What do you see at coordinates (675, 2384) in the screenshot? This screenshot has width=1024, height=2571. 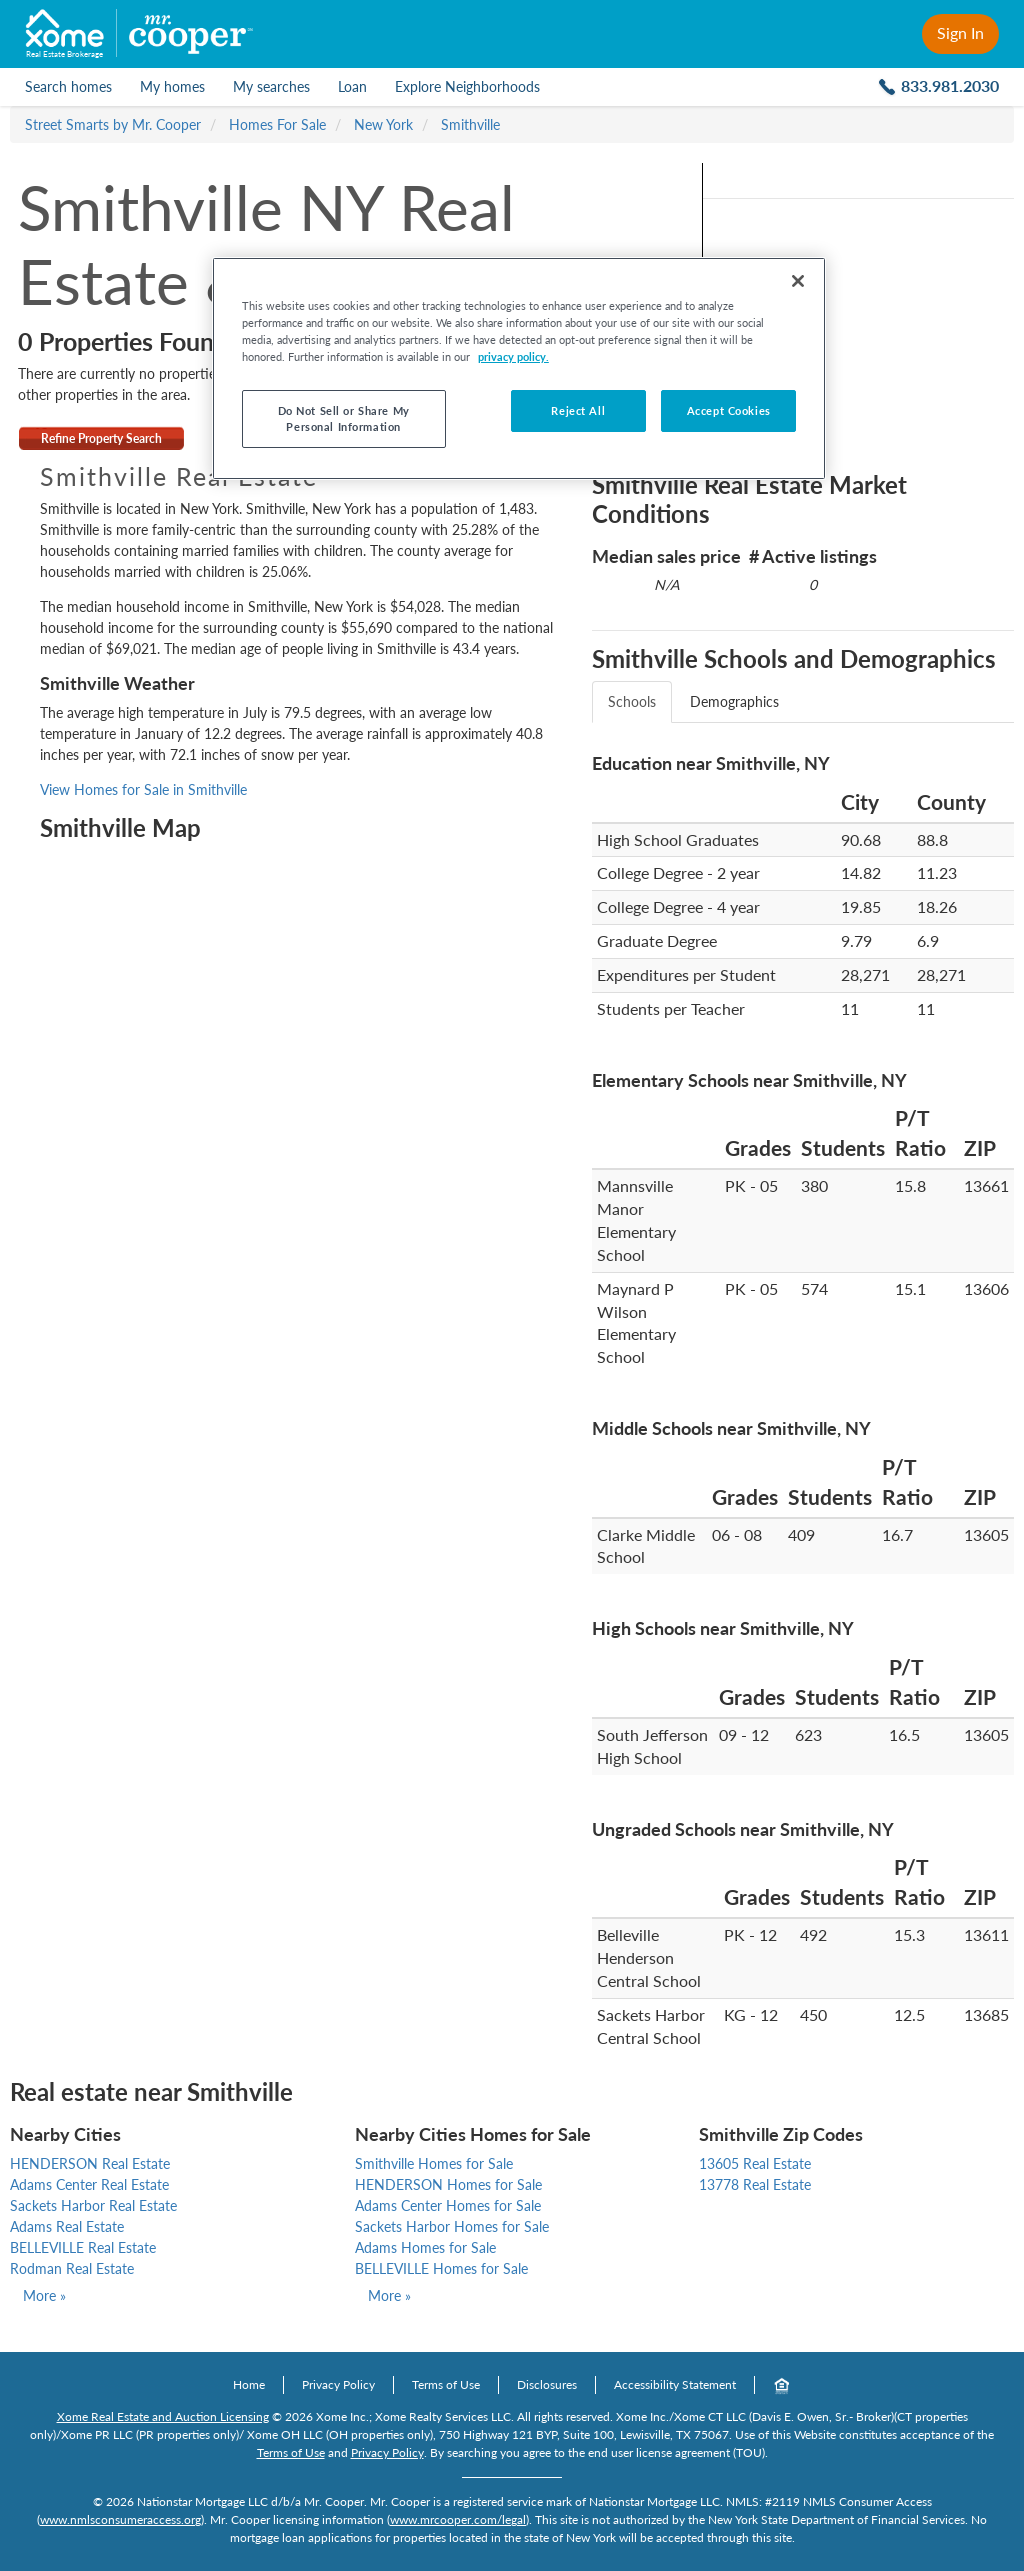 I see `Accessibility Statement` at bounding box center [675, 2384].